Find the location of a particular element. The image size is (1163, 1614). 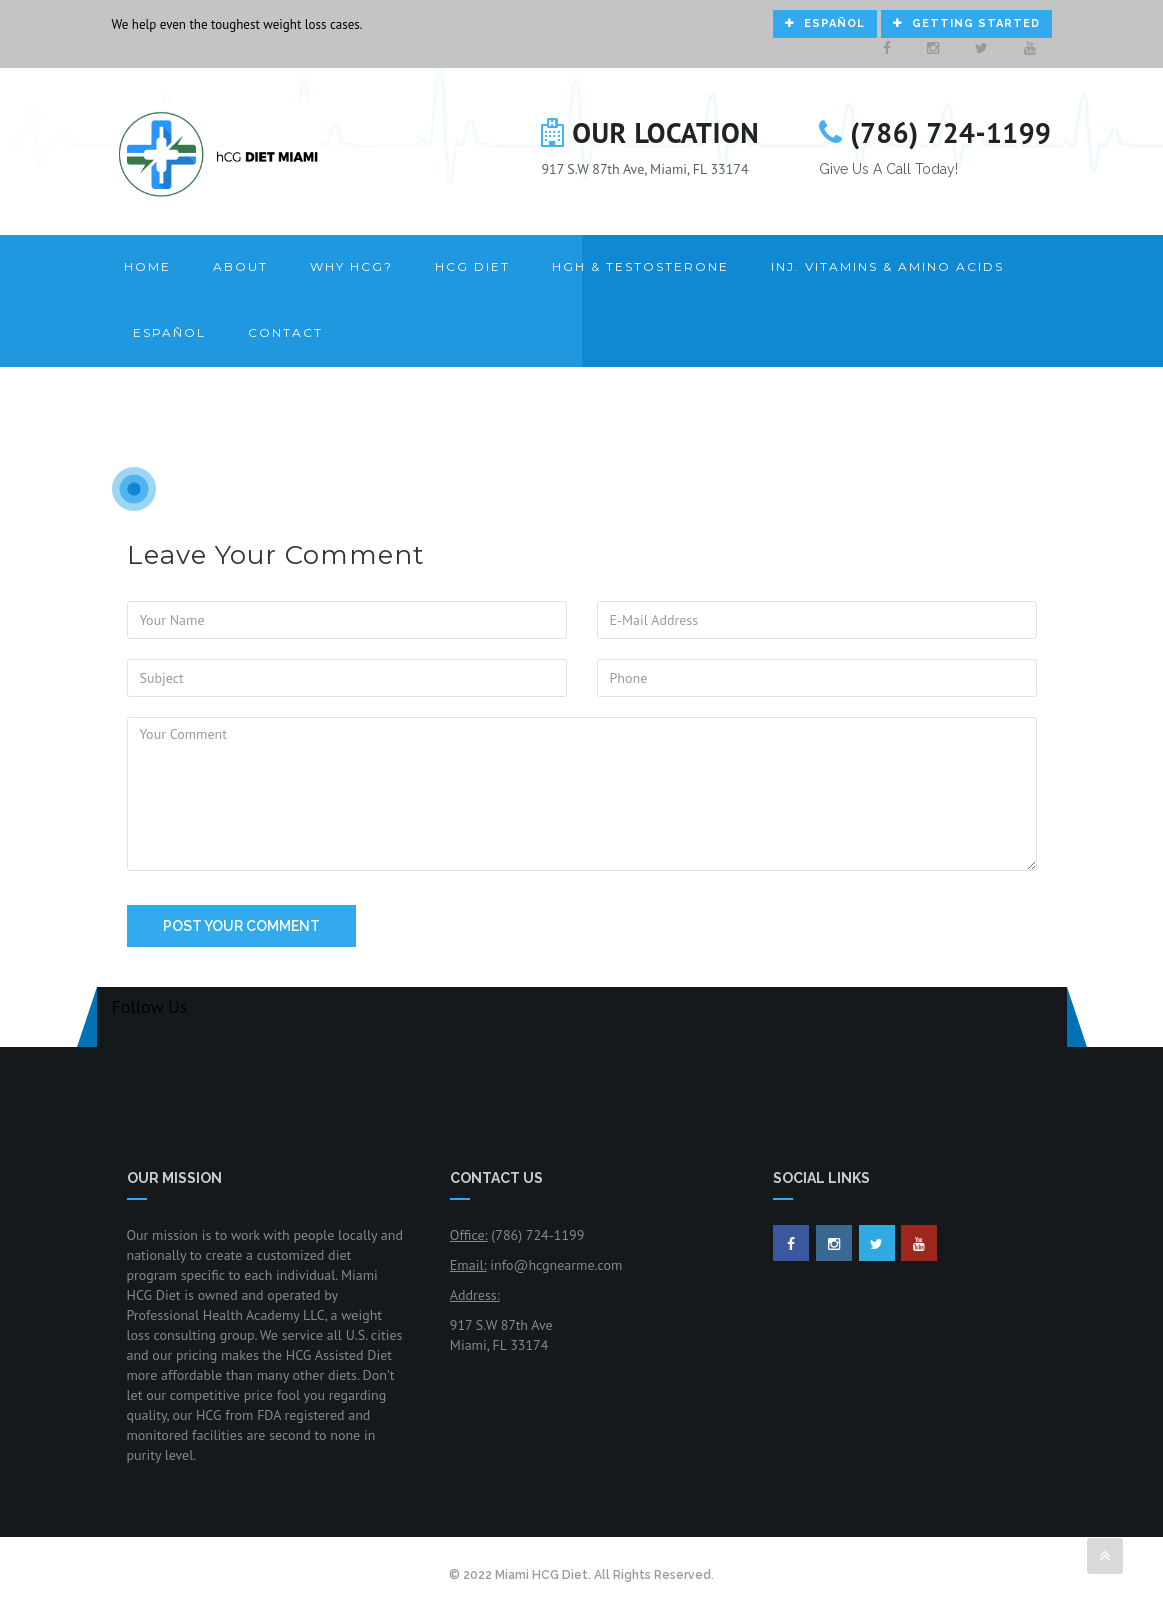

Español is located at coordinates (825, 23).